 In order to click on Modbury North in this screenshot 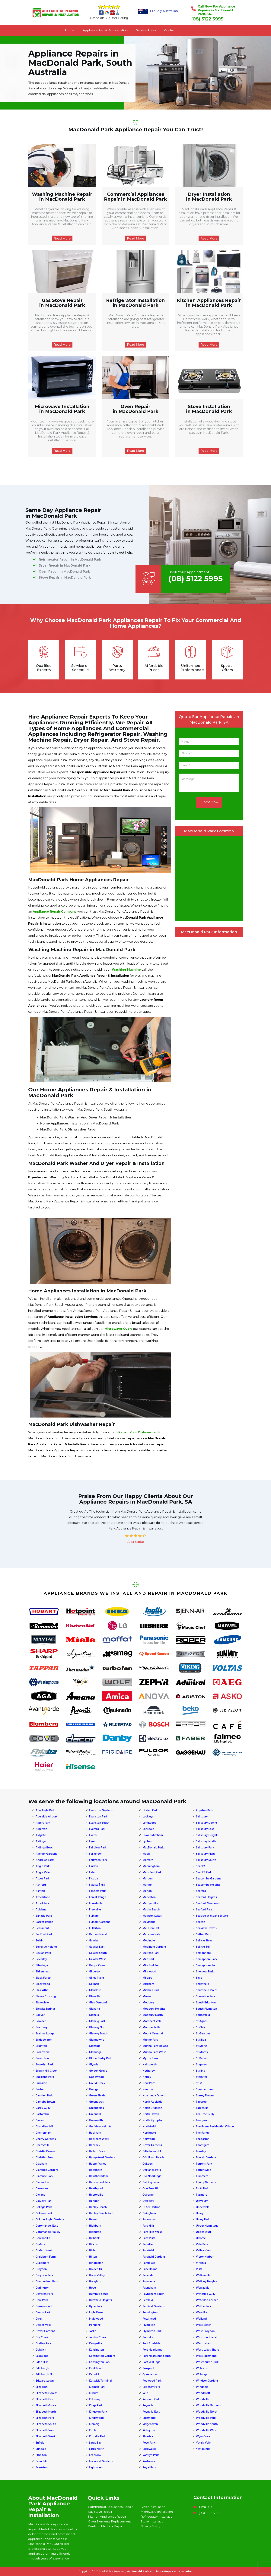, I will do `click(152, 2015)`.